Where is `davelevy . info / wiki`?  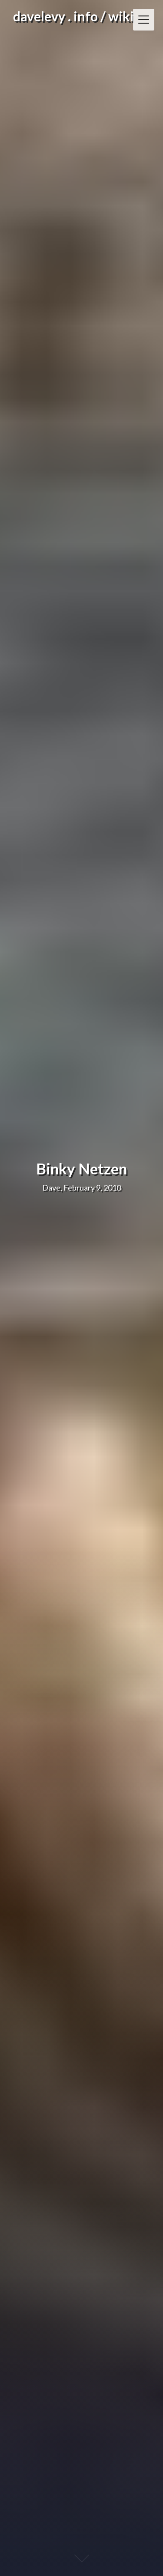 davelevy . info / wiki is located at coordinates (73, 16).